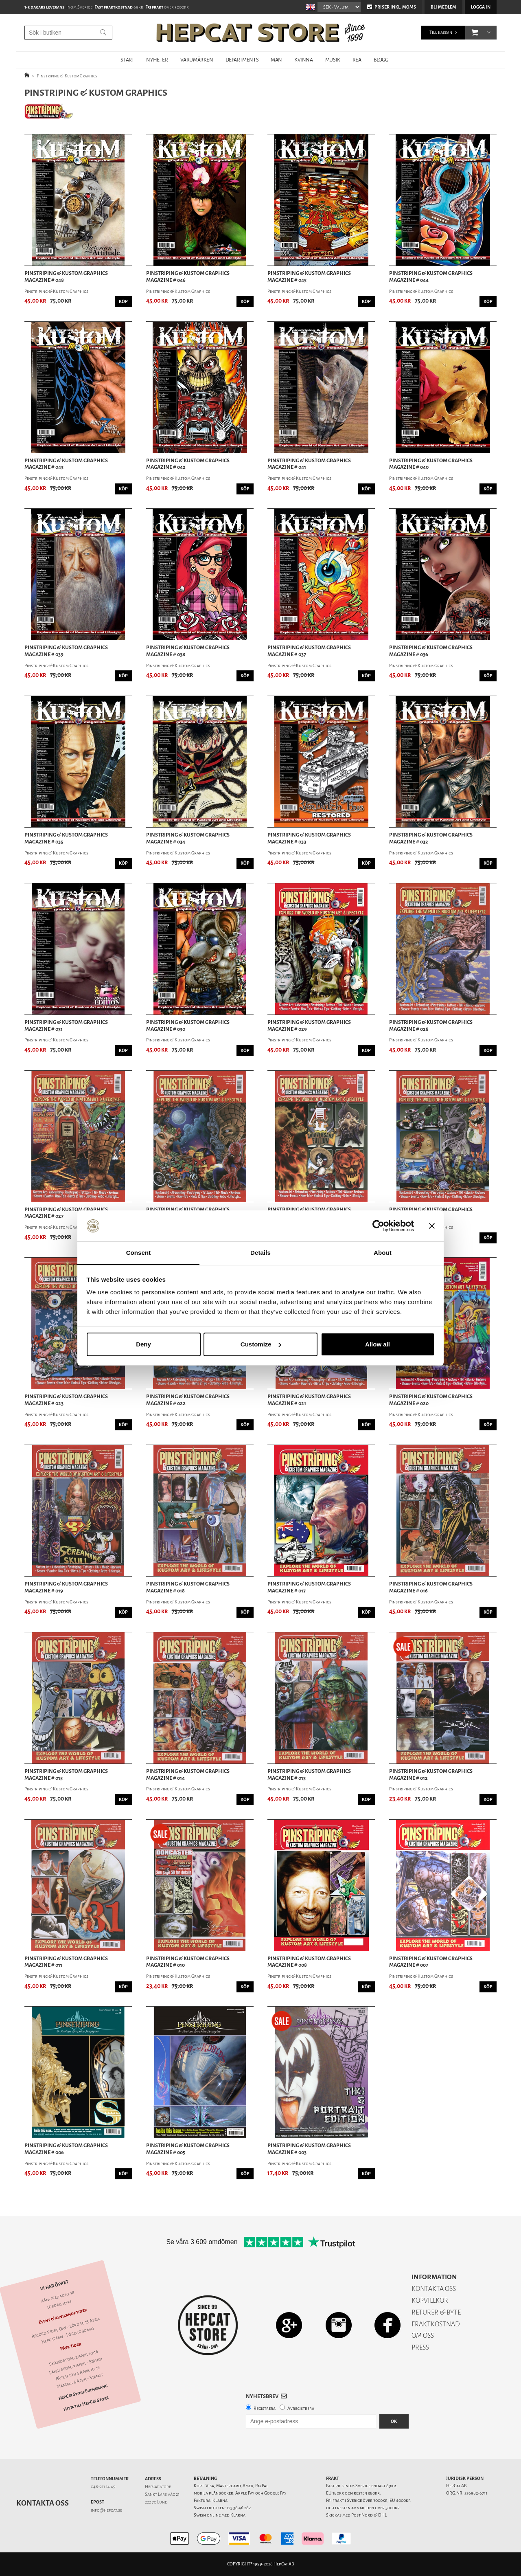  Describe the element at coordinates (434, 2288) in the screenshot. I see `KONTAKTA OSS` at that location.